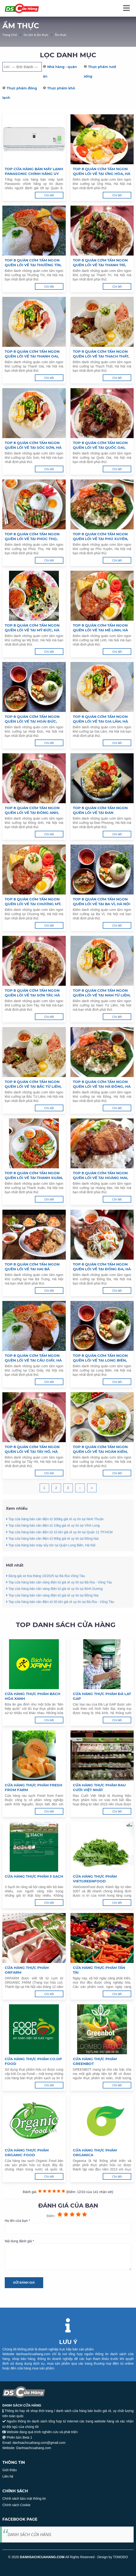 Image resolution: width=136 pixels, height=2576 pixels. Describe the element at coordinates (100, 1358) in the screenshot. I see `Top 8 quán cơm tấm ngon quên lối về tại Long Biên, Hà Nội` at that location.